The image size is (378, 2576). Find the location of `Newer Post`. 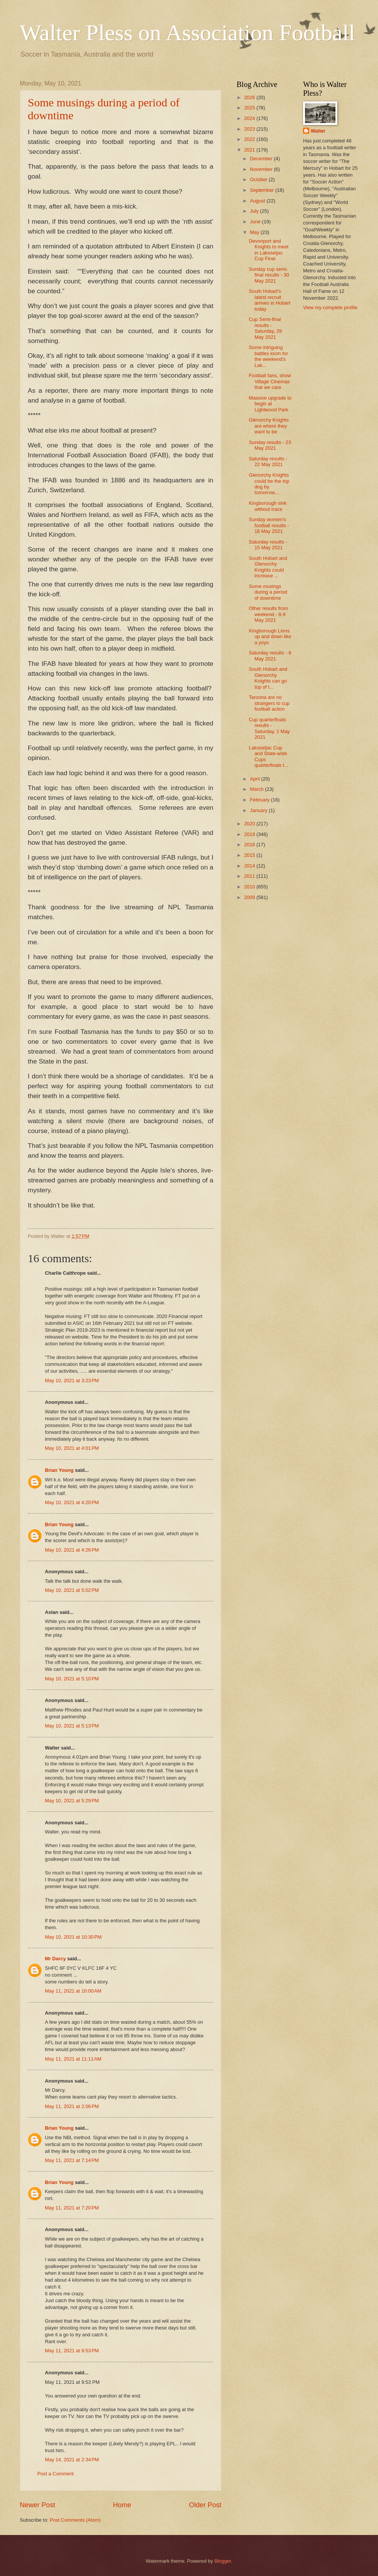

Newer Post is located at coordinates (37, 2505).